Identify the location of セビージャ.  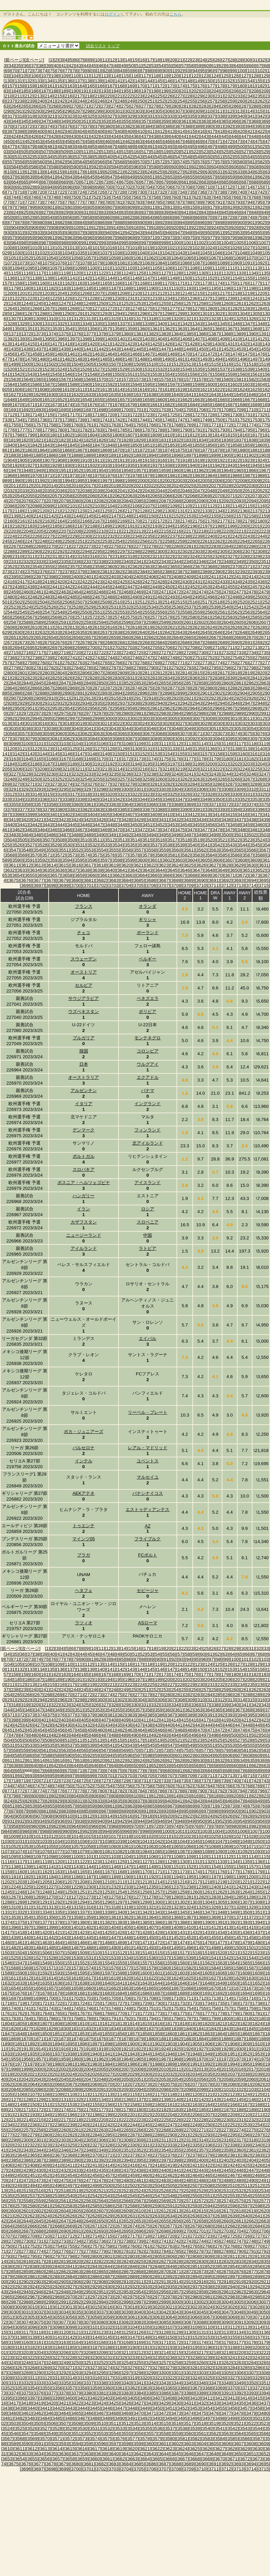
(148, 1590).